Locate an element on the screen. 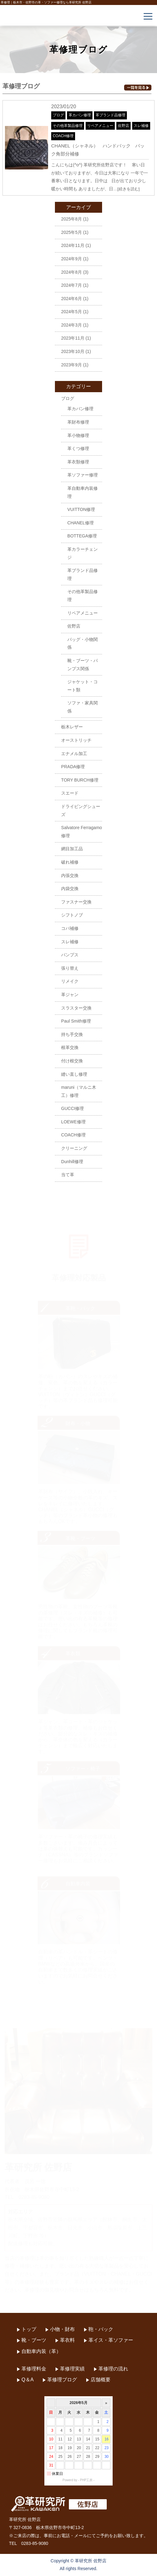 This screenshot has width=157, height=2576. トップ is located at coordinates (28, 2329).